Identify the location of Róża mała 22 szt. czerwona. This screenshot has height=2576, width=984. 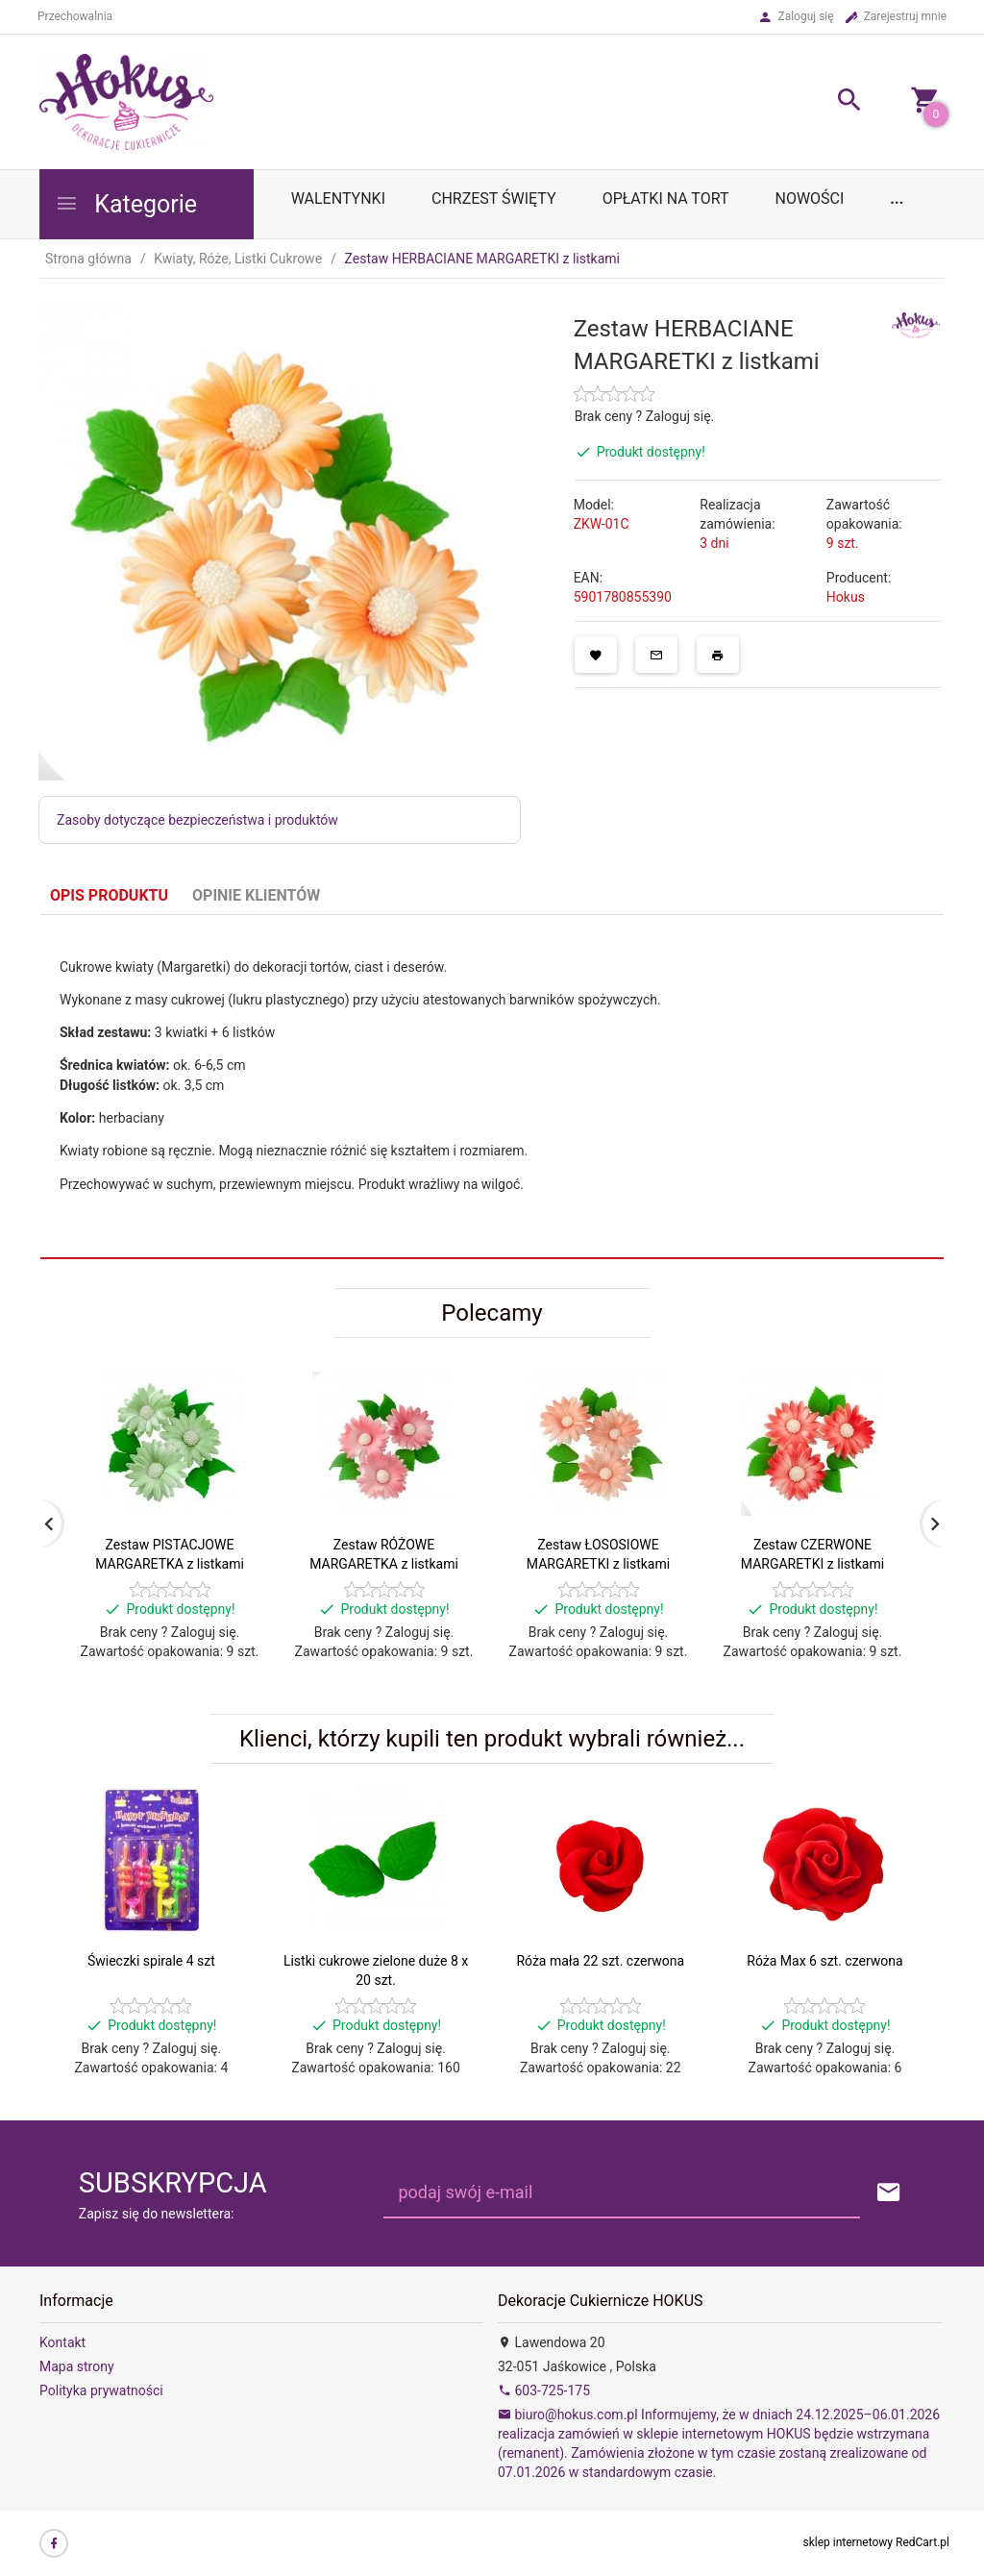
(600, 1961).